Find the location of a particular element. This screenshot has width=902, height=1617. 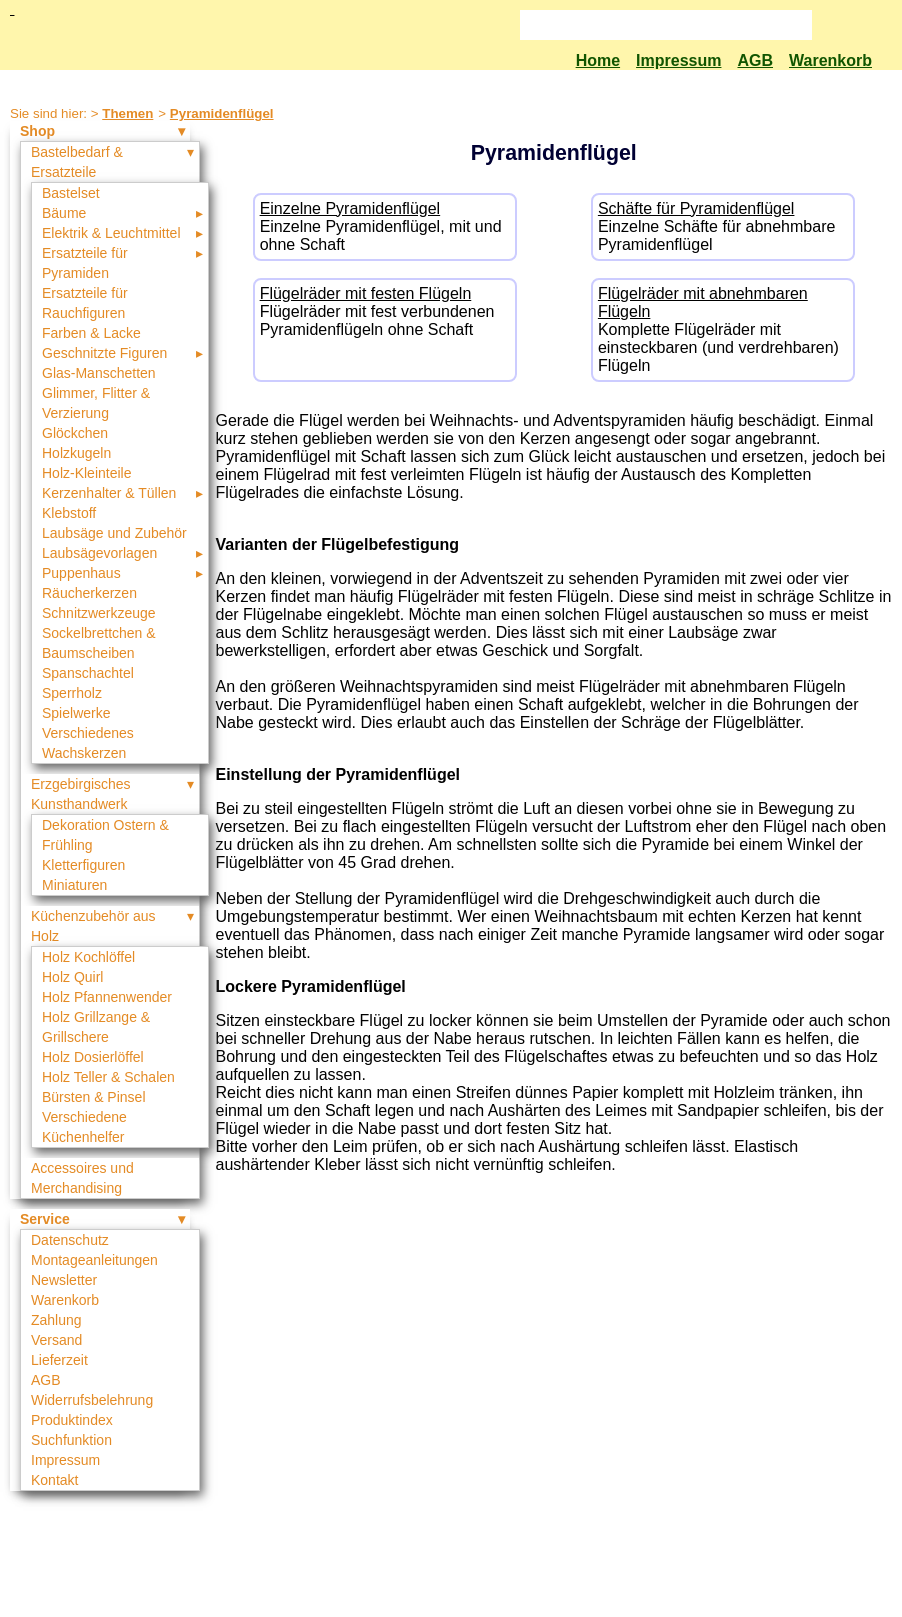

Bäume is located at coordinates (64, 213).